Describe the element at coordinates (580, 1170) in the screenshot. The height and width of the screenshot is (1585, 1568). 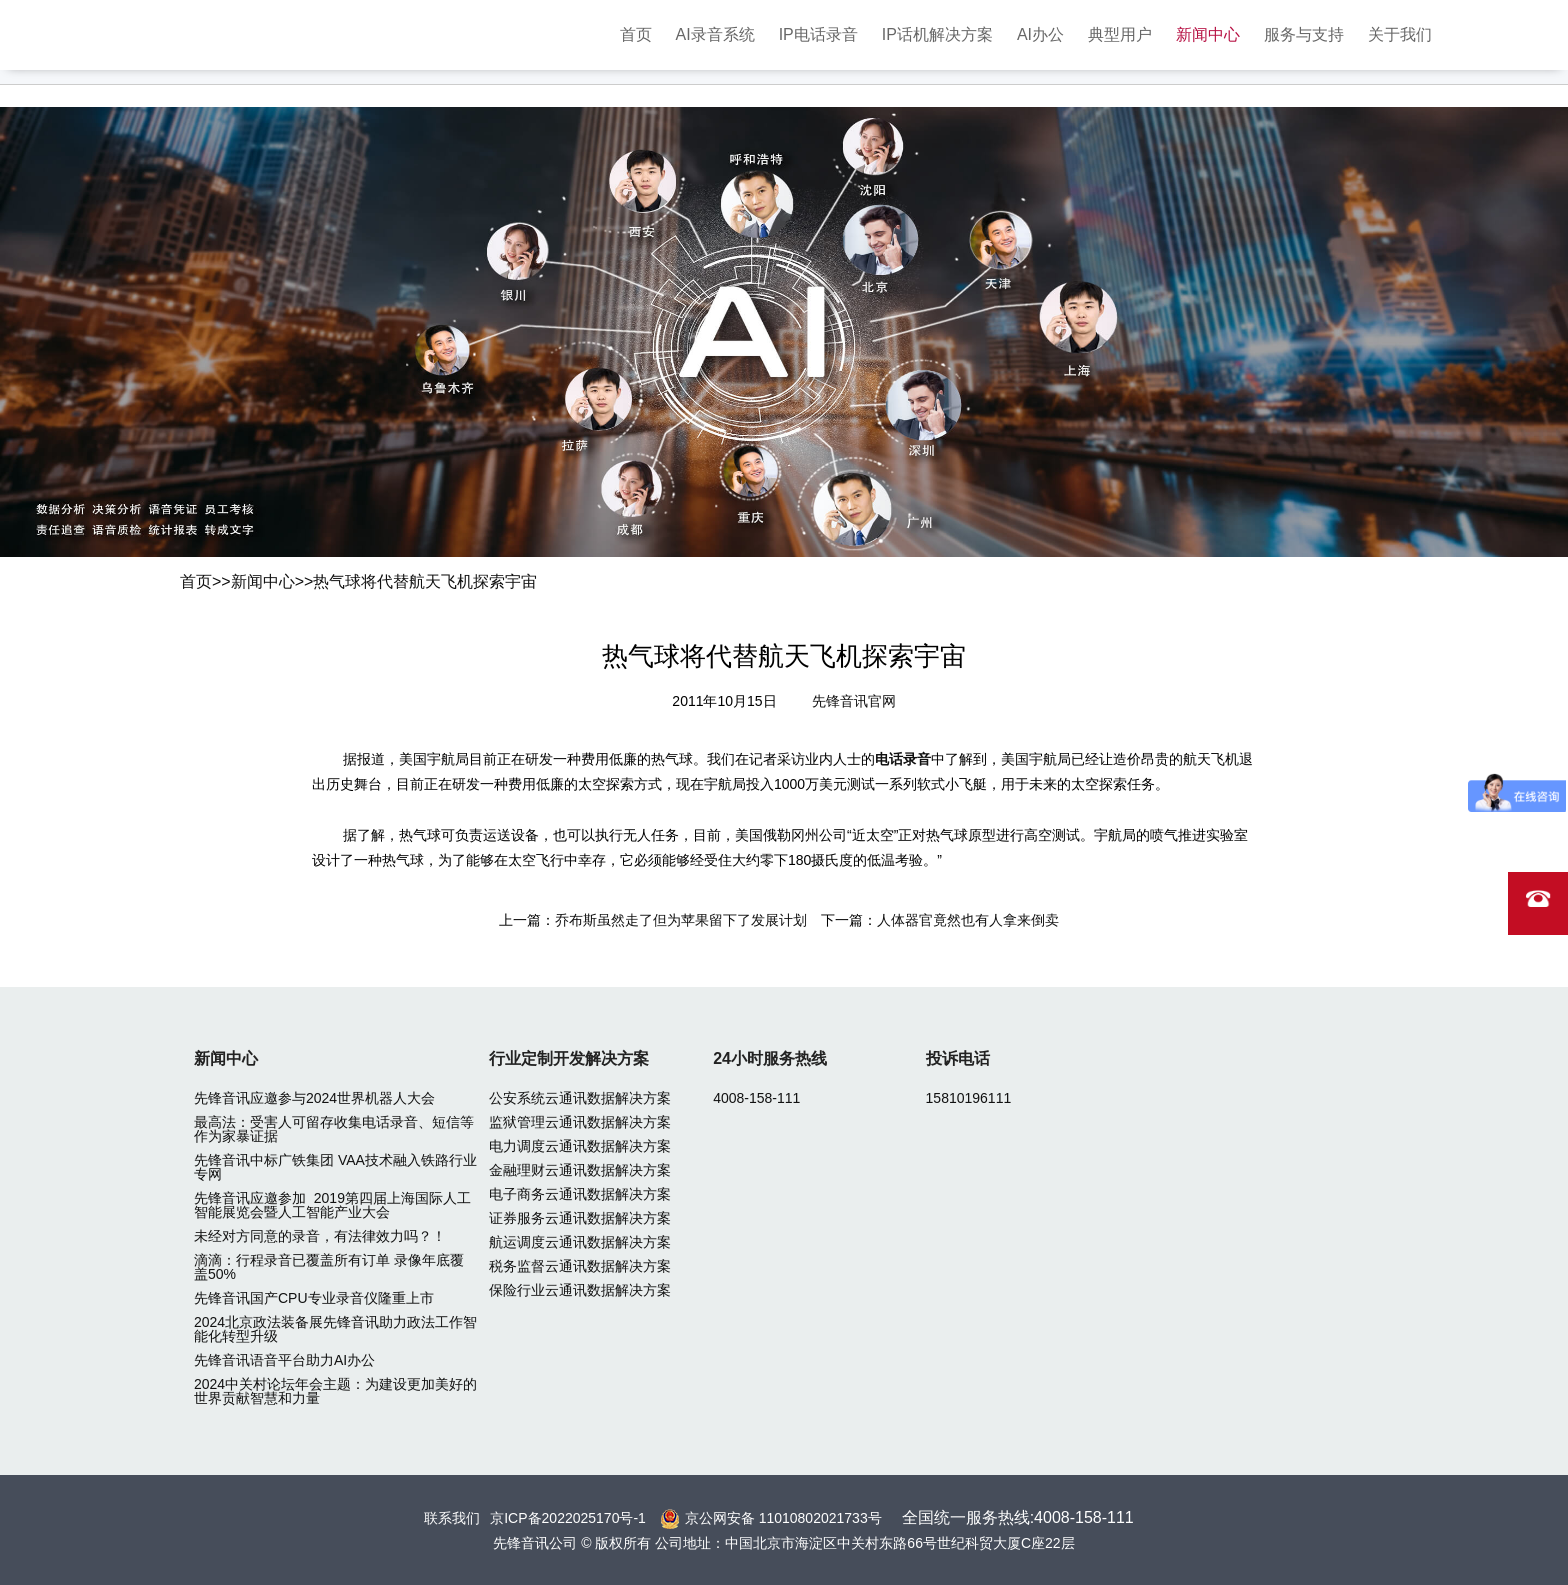
I see `金融理财云通讯数据解决方案` at that location.